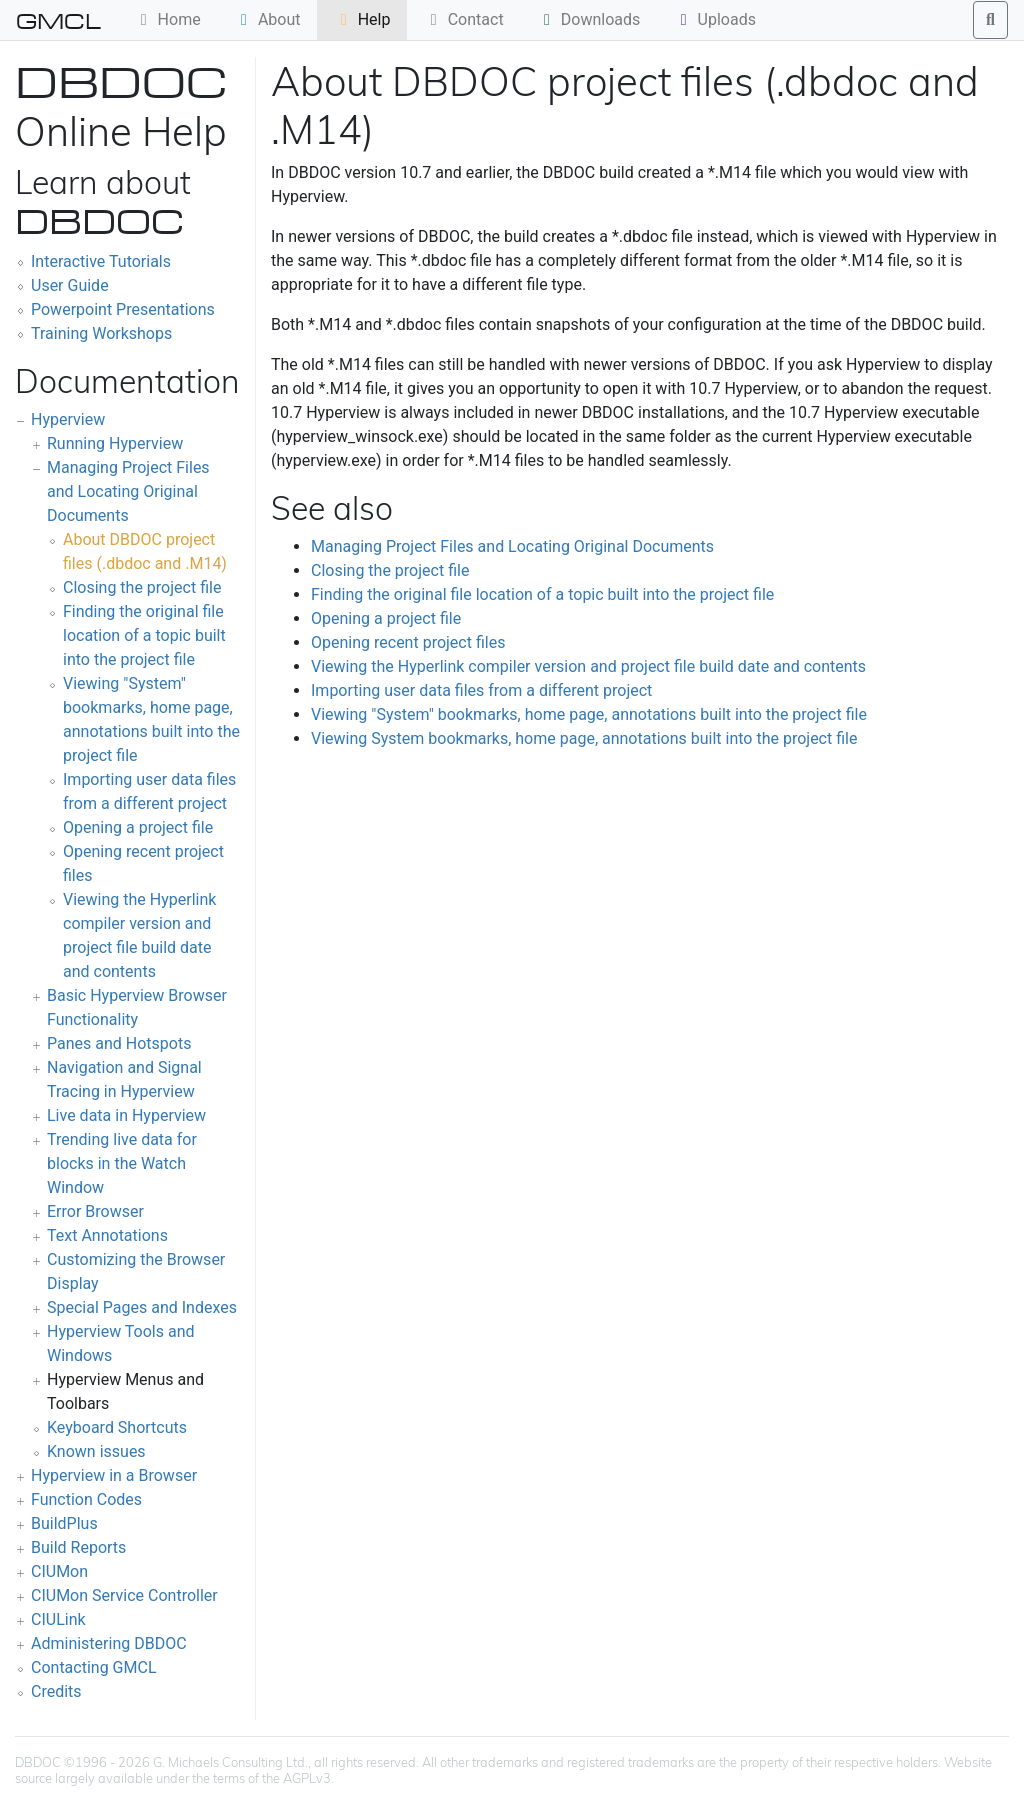 This screenshot has height=1801, width=1024. What do you see at coordinates (138, 827) in the screenshot?
I see `Opening a project file` at bounding box center [138, 827].